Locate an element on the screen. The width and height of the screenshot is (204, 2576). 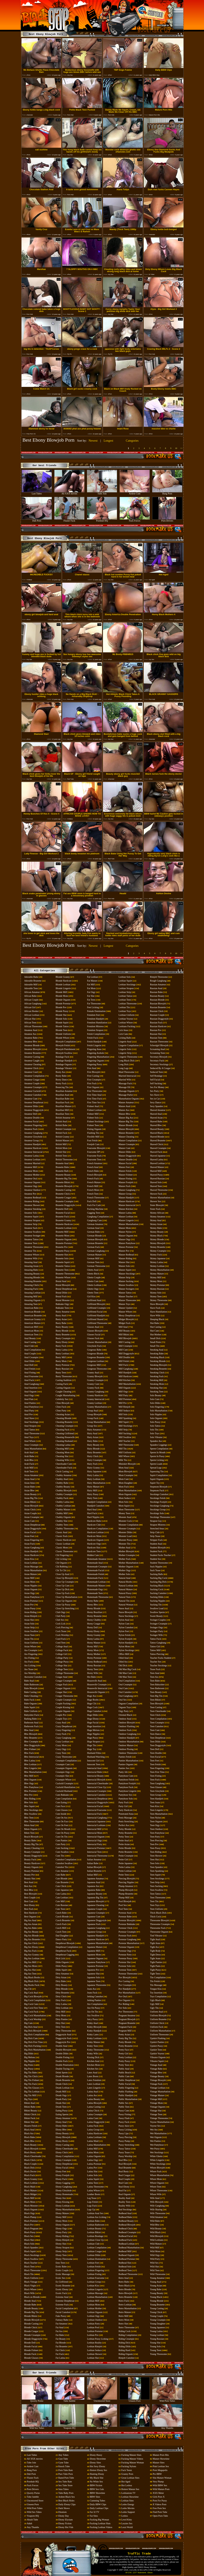
College Party is located at coordinates (62, 1658).